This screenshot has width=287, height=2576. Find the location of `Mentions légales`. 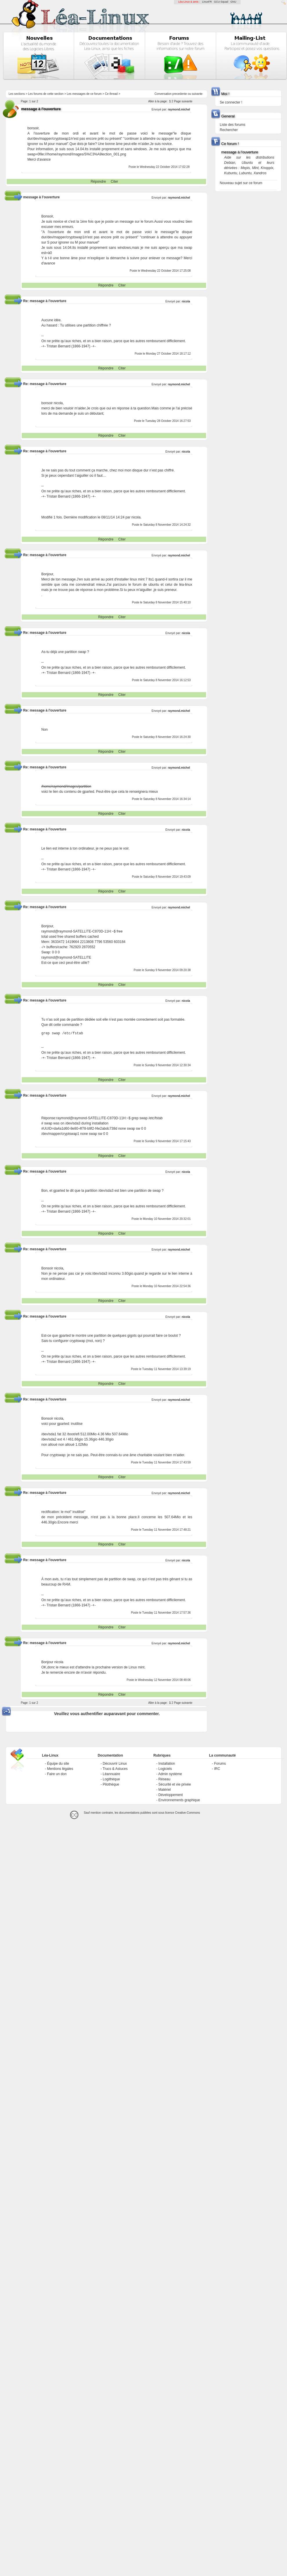

Mentions légales is located at coordinates (60, 1769).